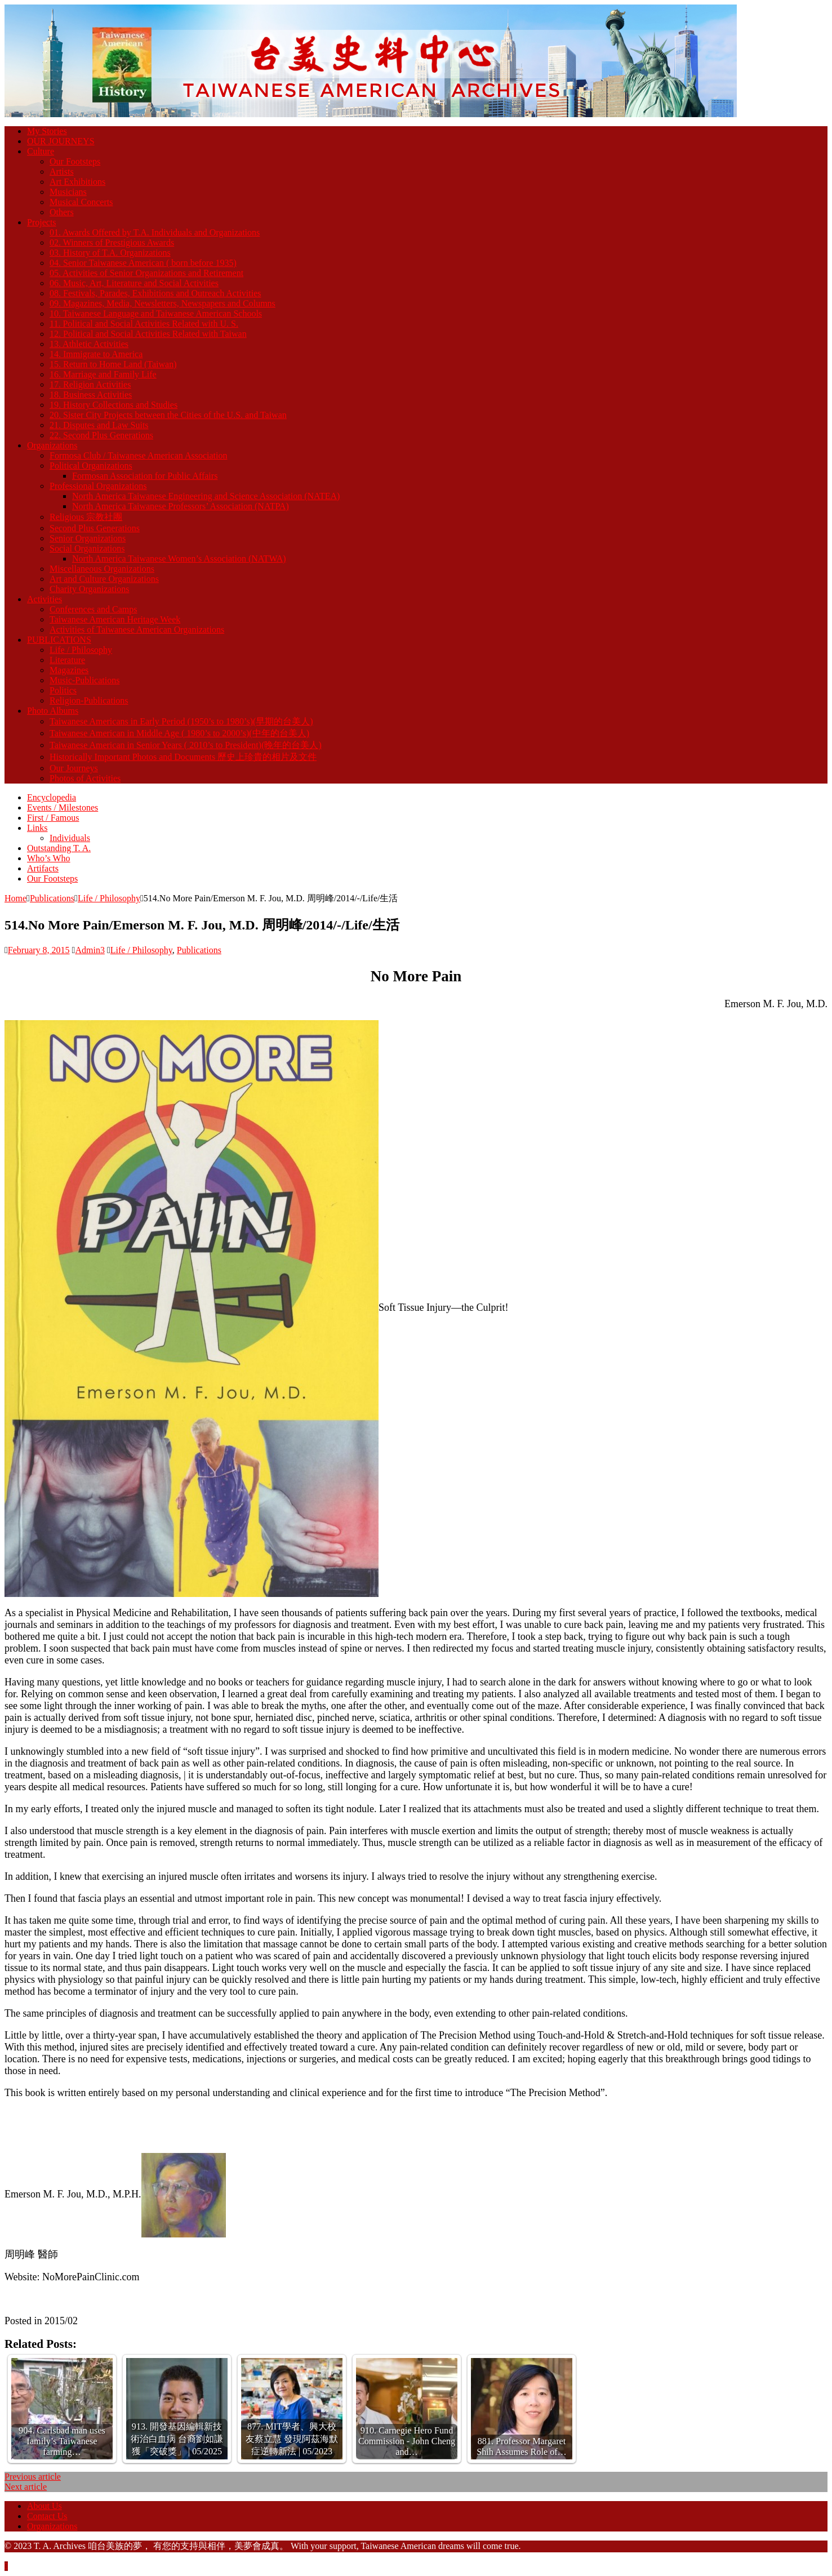 The width and height of the screenshot is (832, 2576). Describe the element at coordinates (96, 354) in the screenshot. I see `14. Immigrate to America` at that location.